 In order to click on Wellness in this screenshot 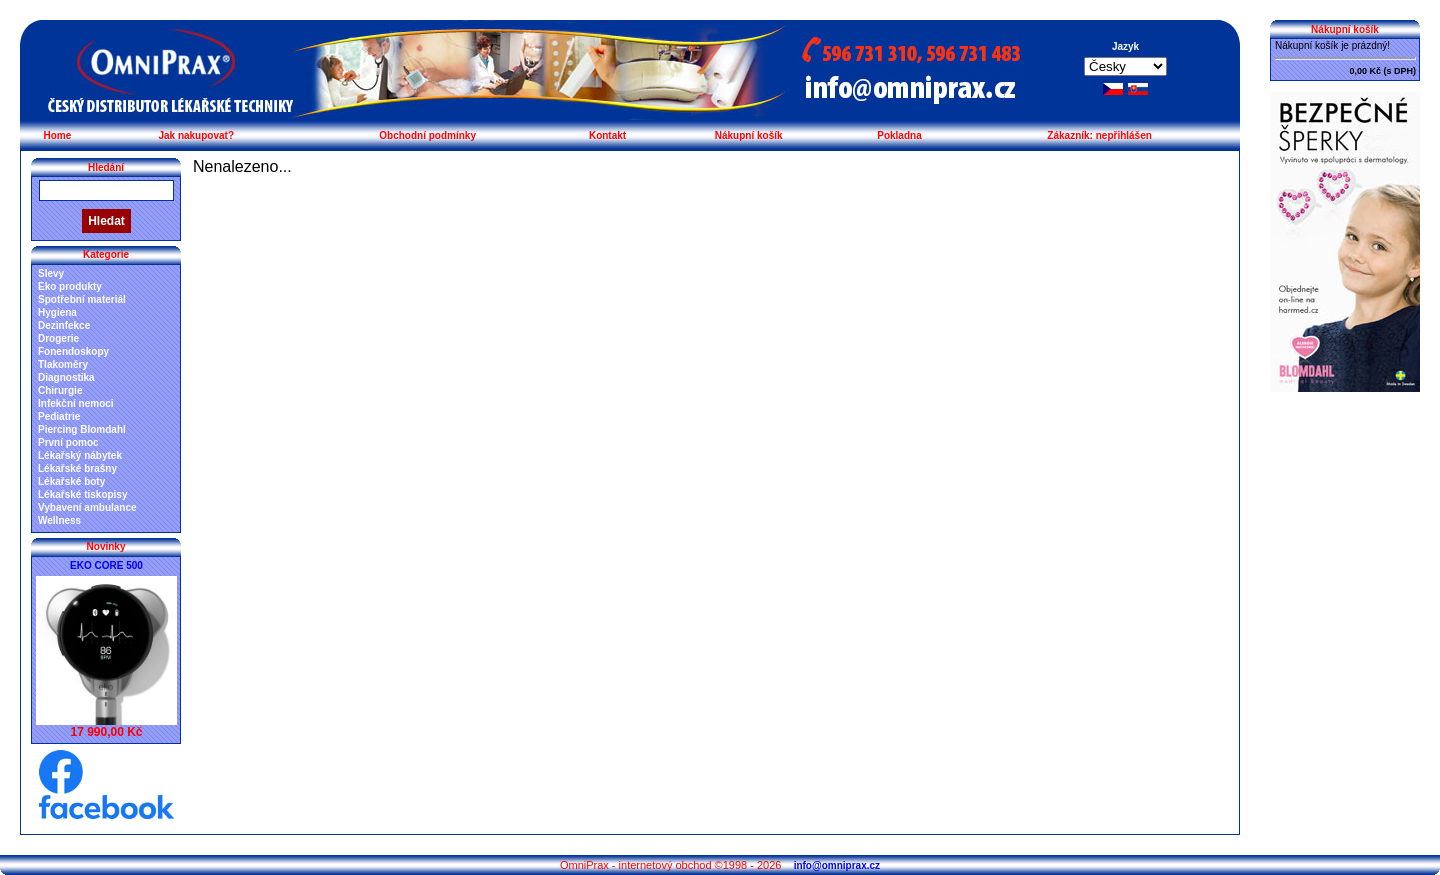, I will do `click(59, 520)`.